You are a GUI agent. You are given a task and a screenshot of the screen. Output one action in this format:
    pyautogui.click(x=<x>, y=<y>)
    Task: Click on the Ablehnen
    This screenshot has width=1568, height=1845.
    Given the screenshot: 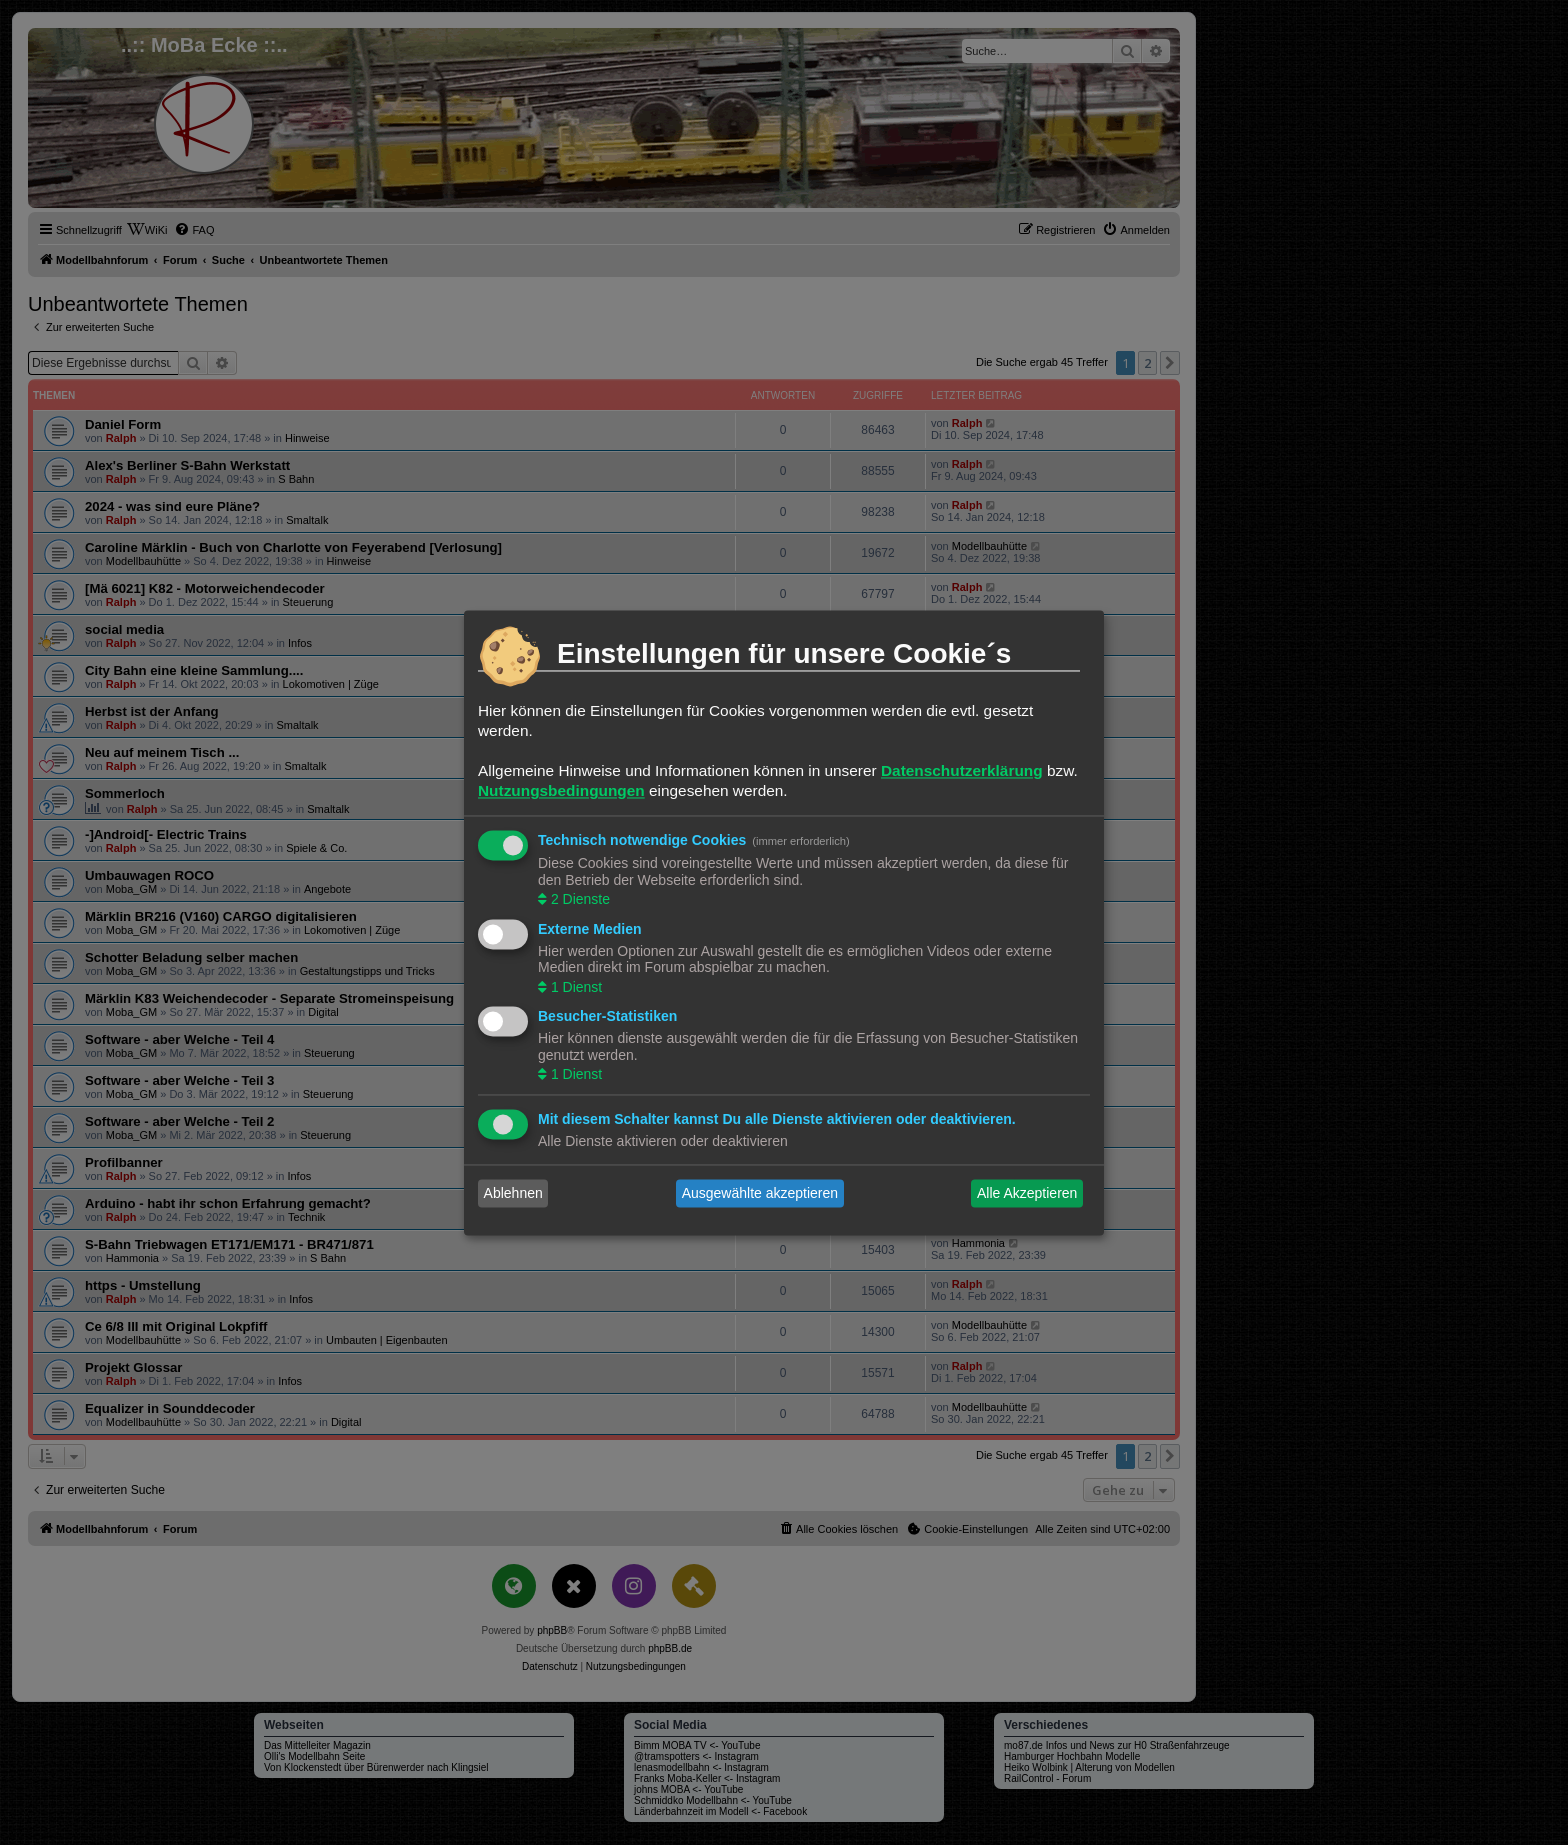 What is the action you would take?
    pyautogui.click(x=513, y=1193)
    